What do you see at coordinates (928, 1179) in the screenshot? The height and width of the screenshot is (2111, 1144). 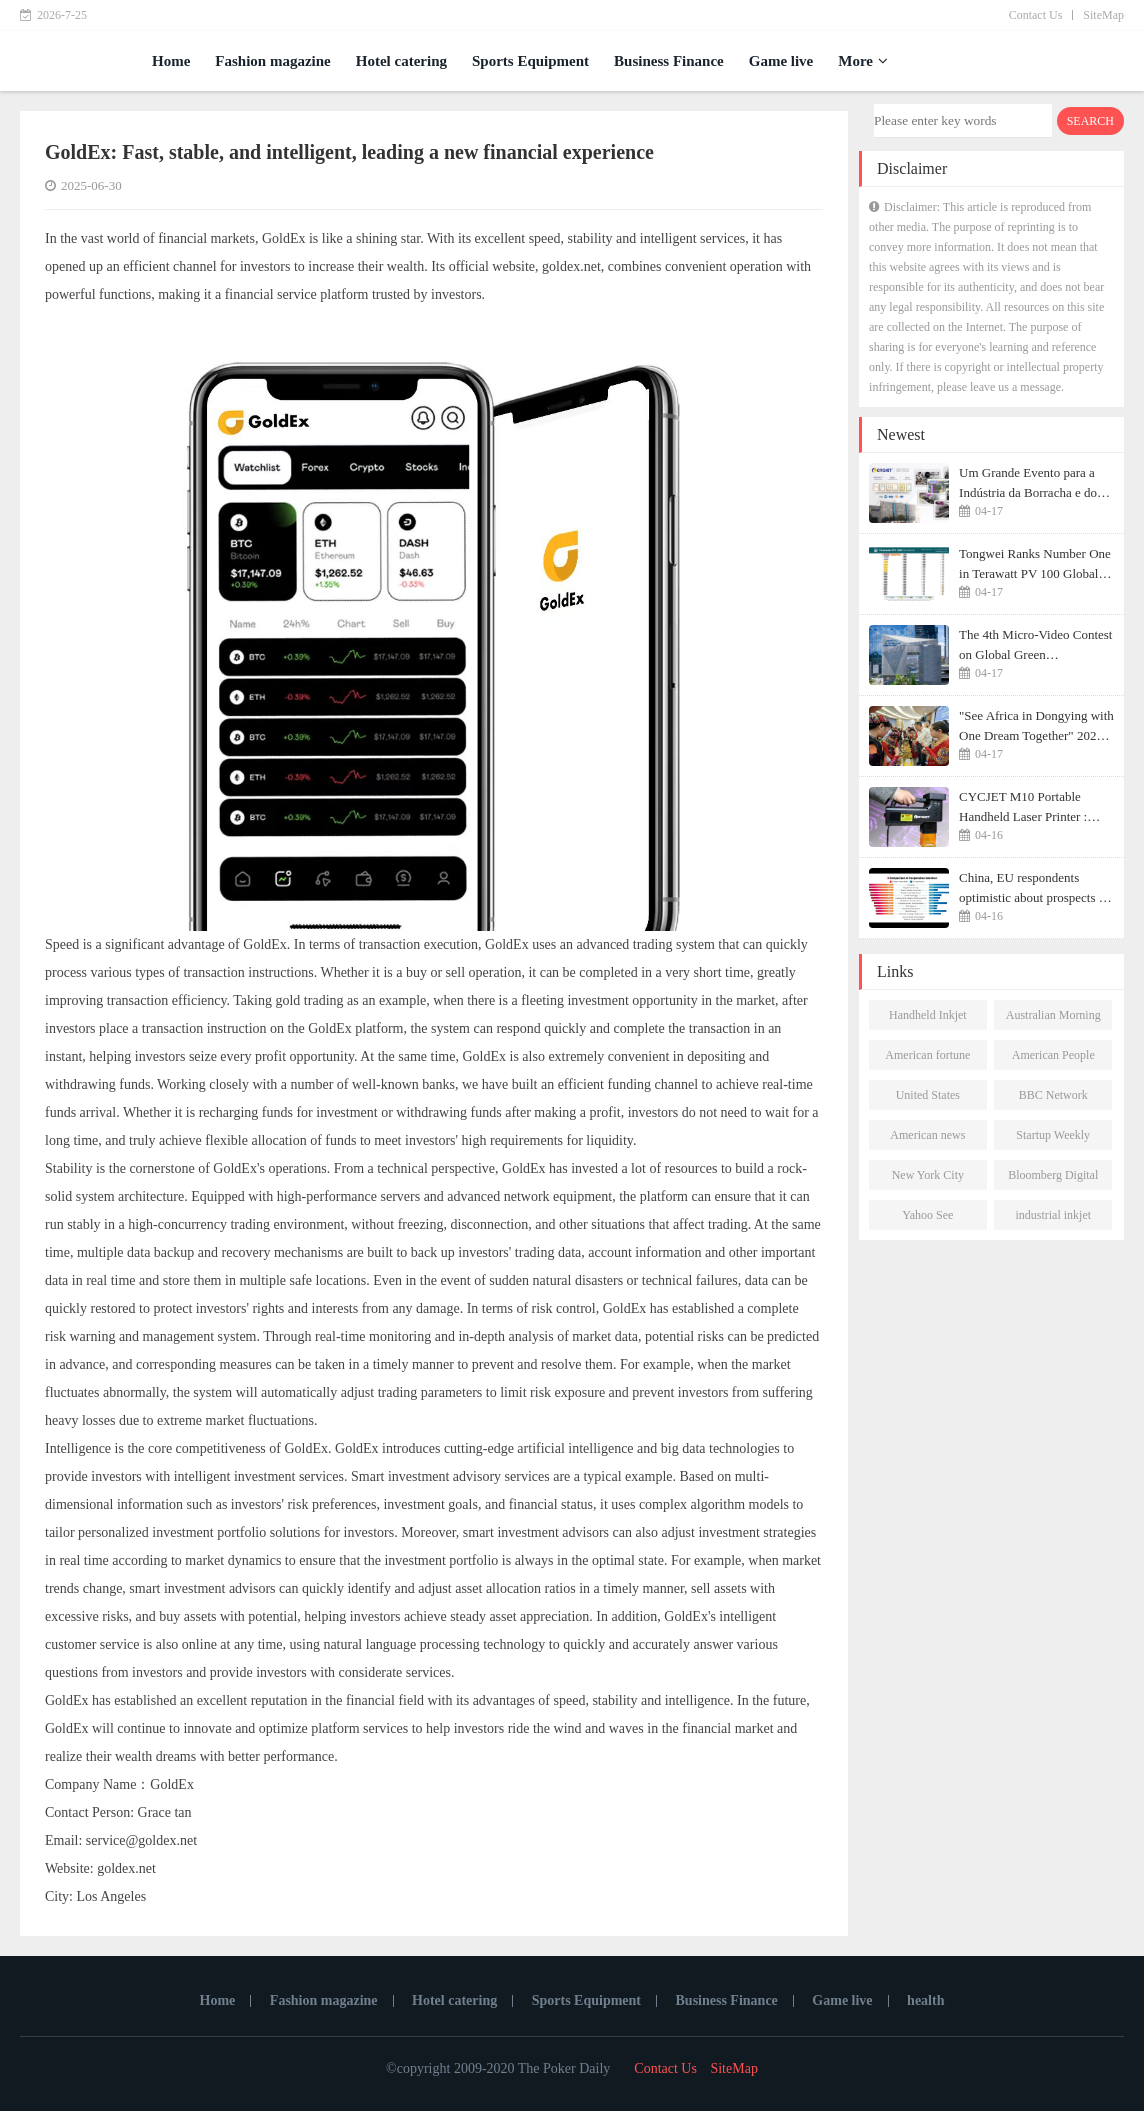 I see `New York City Morning Post` at bounding box center [928, 1179].